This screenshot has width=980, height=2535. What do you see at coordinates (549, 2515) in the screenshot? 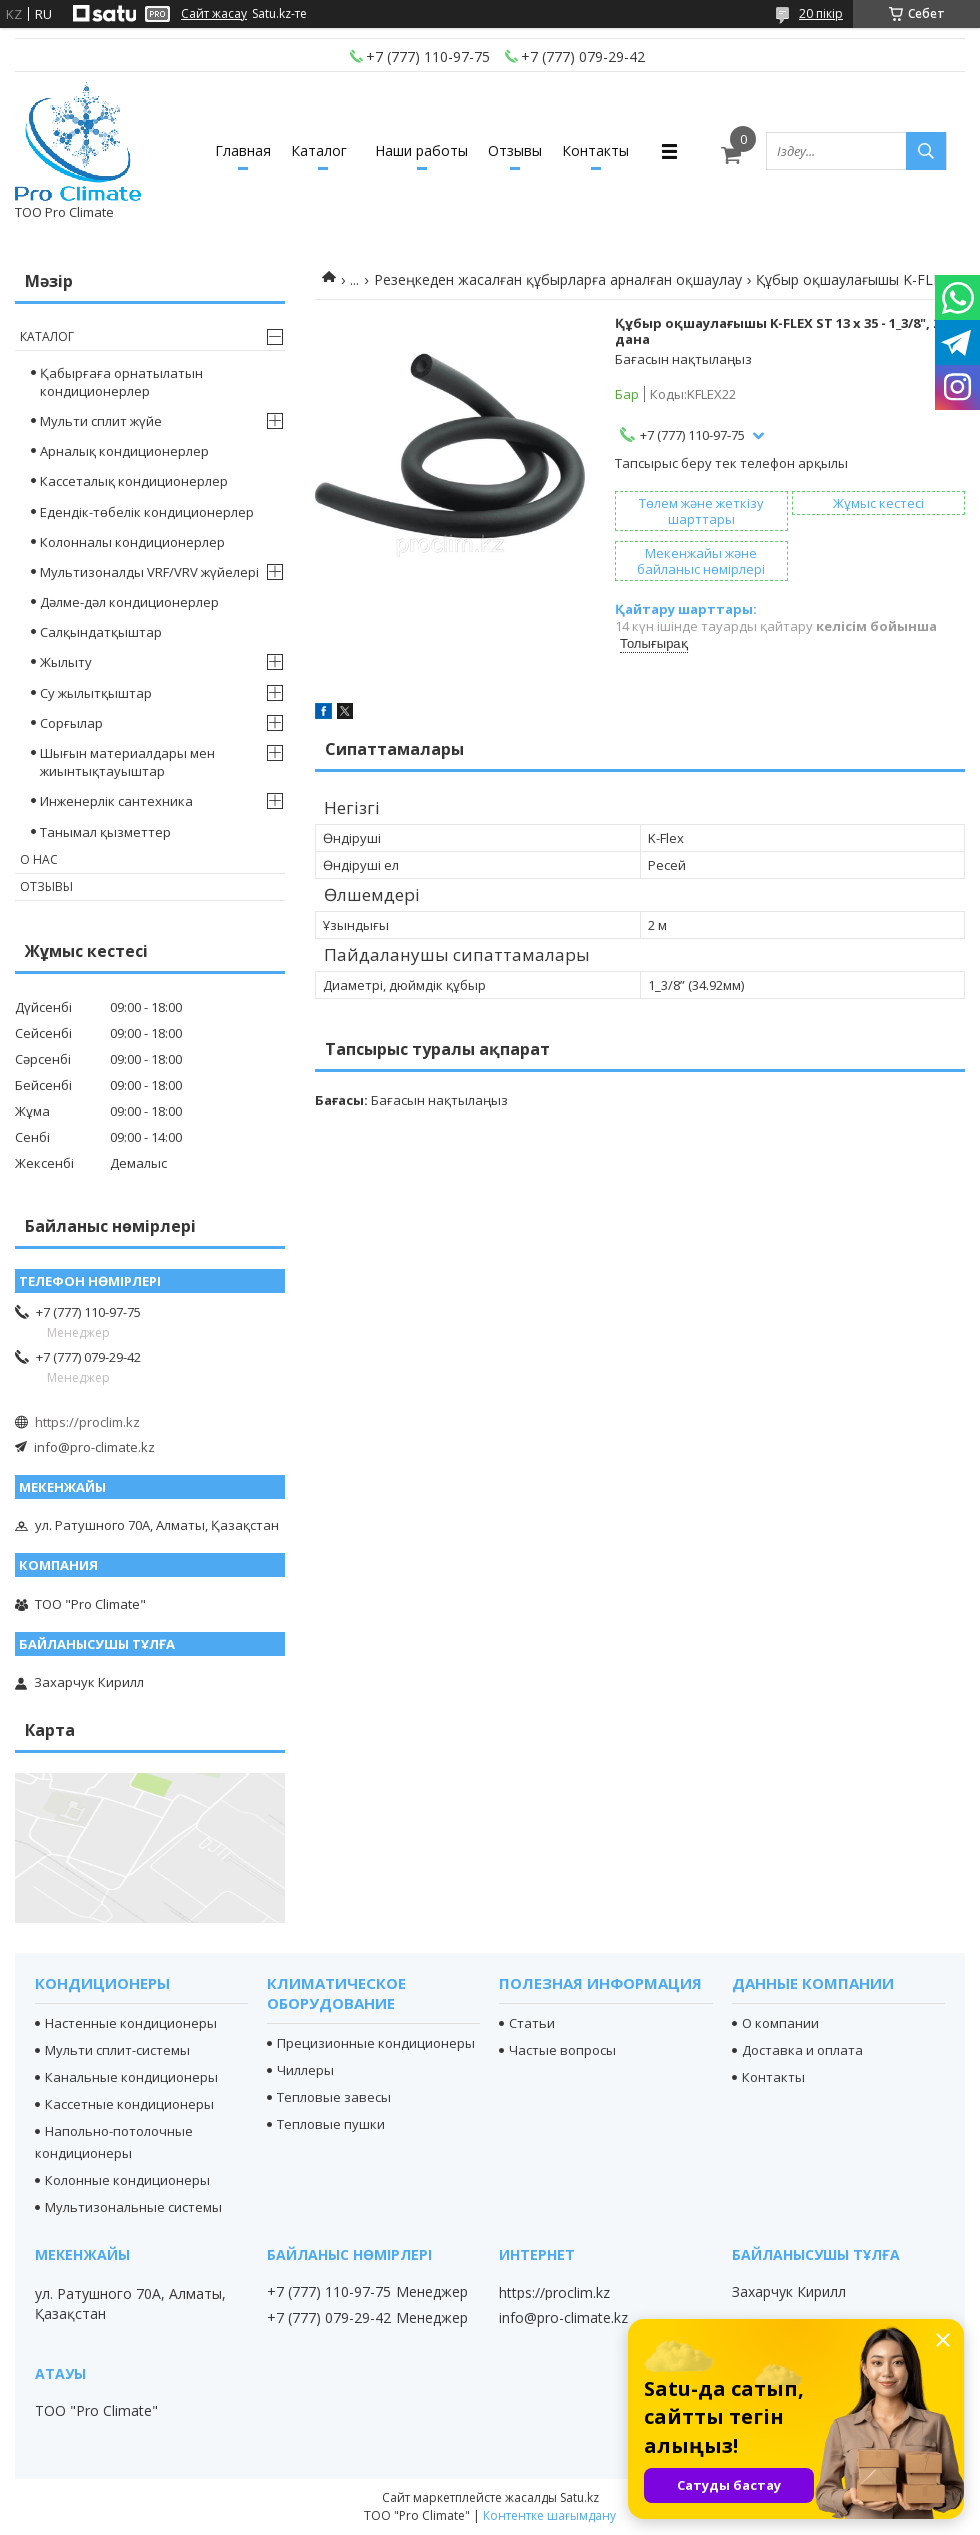
I see `Контентке шағымдану` at bounding box center [549, 2515].